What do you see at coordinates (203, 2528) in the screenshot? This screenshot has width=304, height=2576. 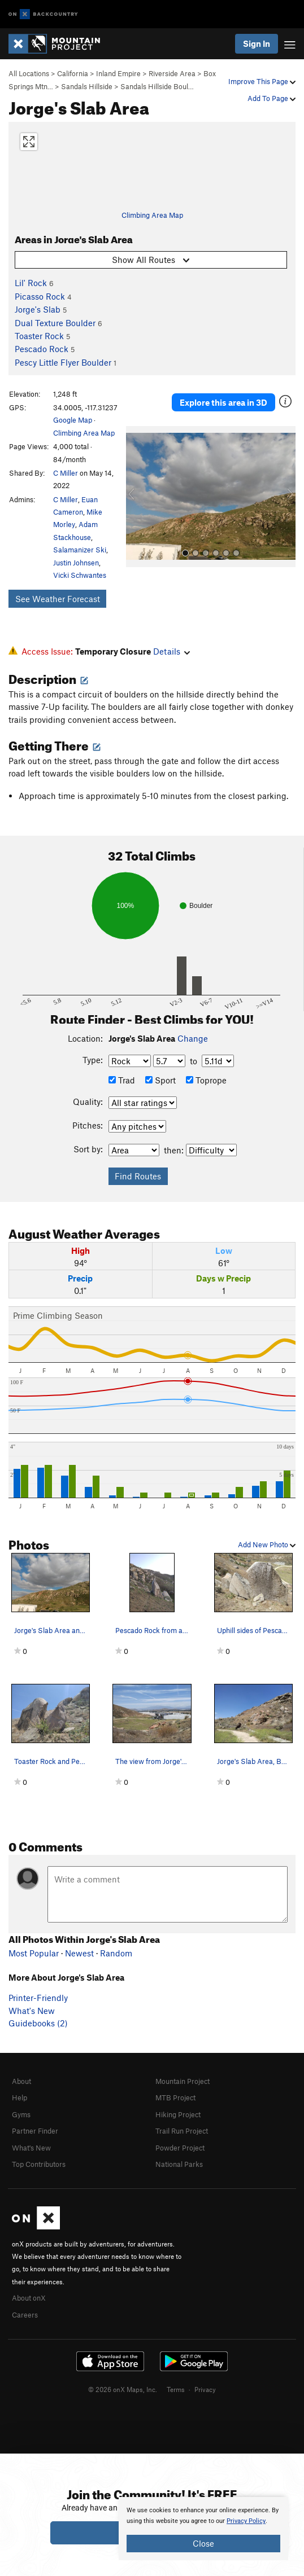 I see `[document]` at bounding box center [203, 2528].